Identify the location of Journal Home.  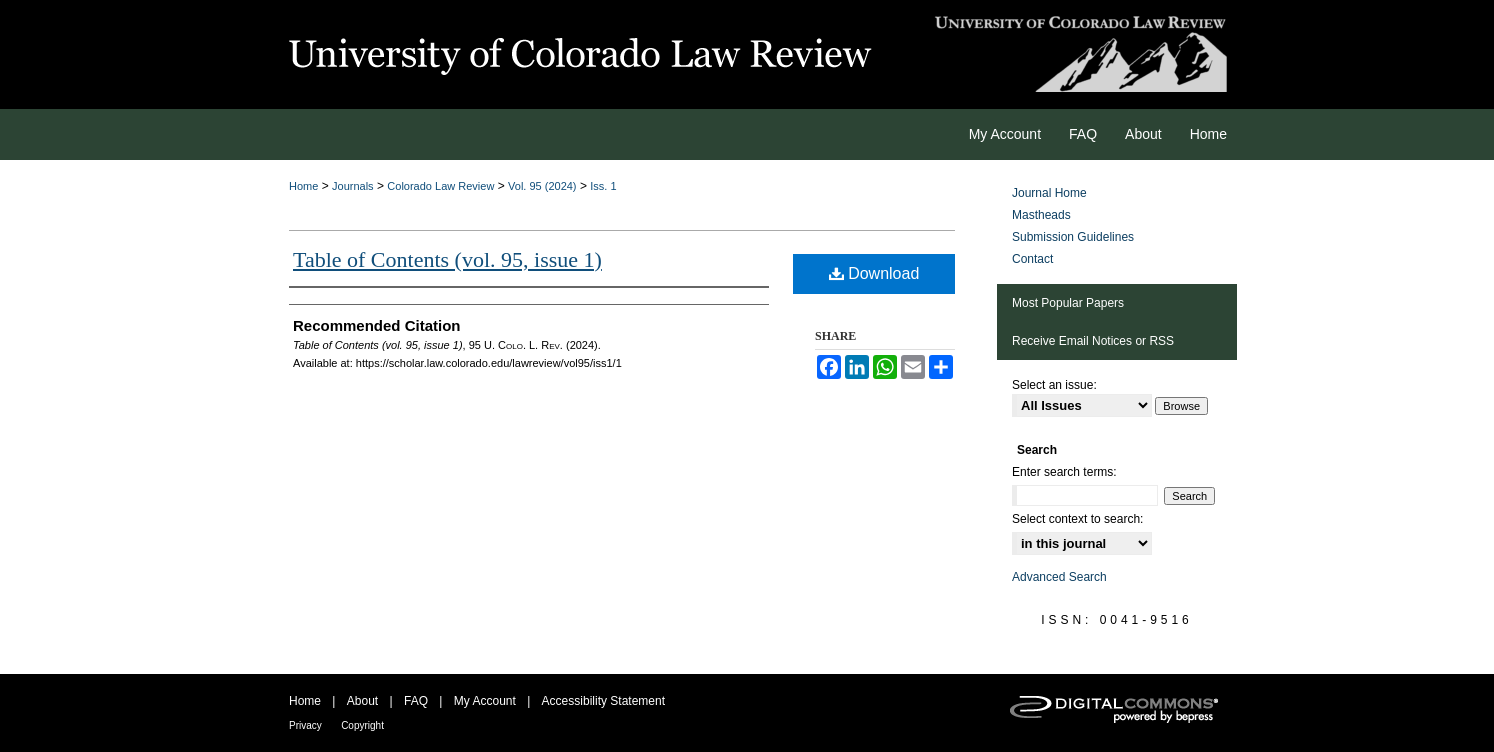
(1049, 193).